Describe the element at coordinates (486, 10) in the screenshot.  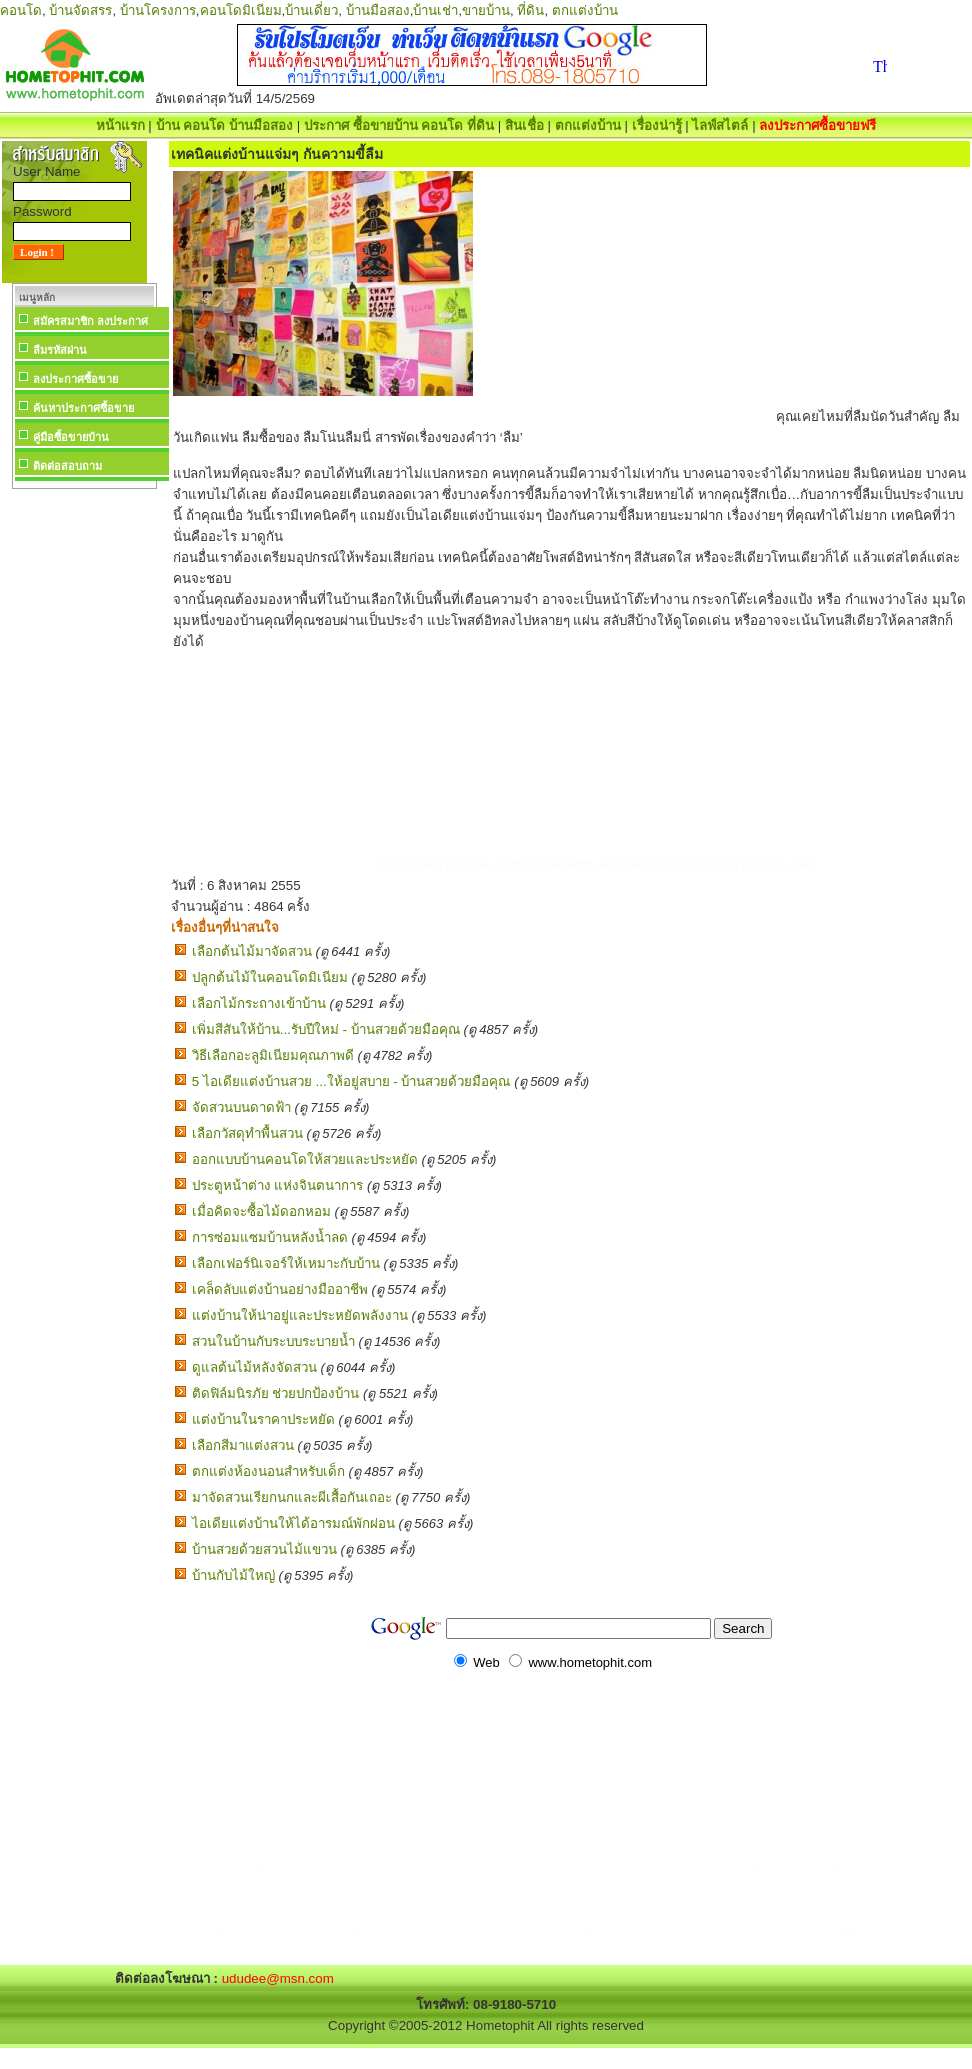
I see `ขายบ้าน` at that location.